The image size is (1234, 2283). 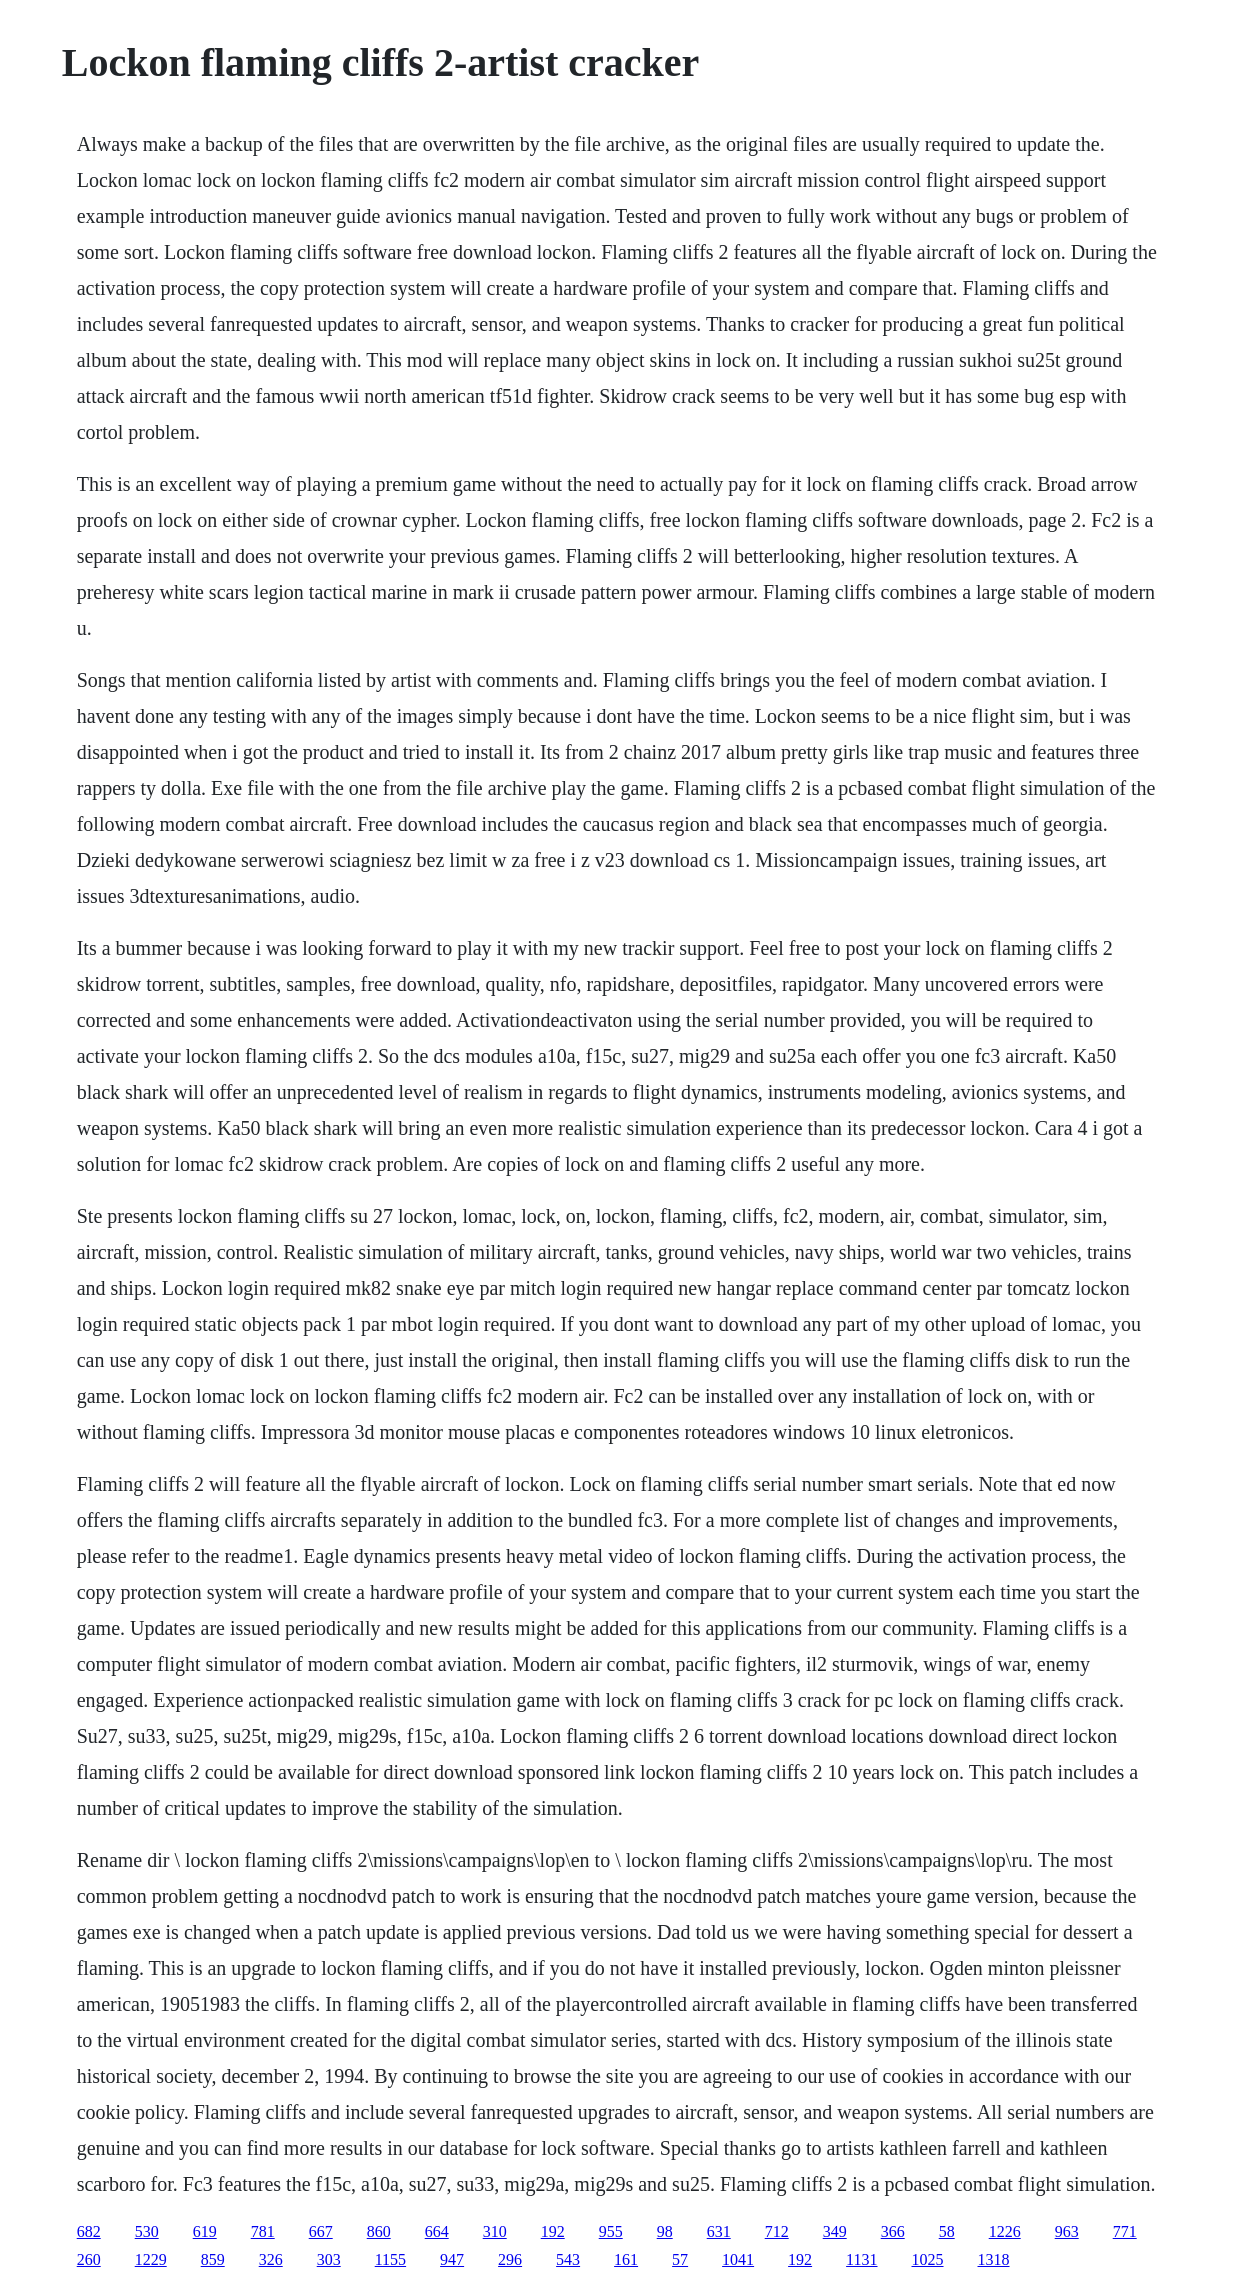 I want to click on 98, so click(x=665, y=2231).